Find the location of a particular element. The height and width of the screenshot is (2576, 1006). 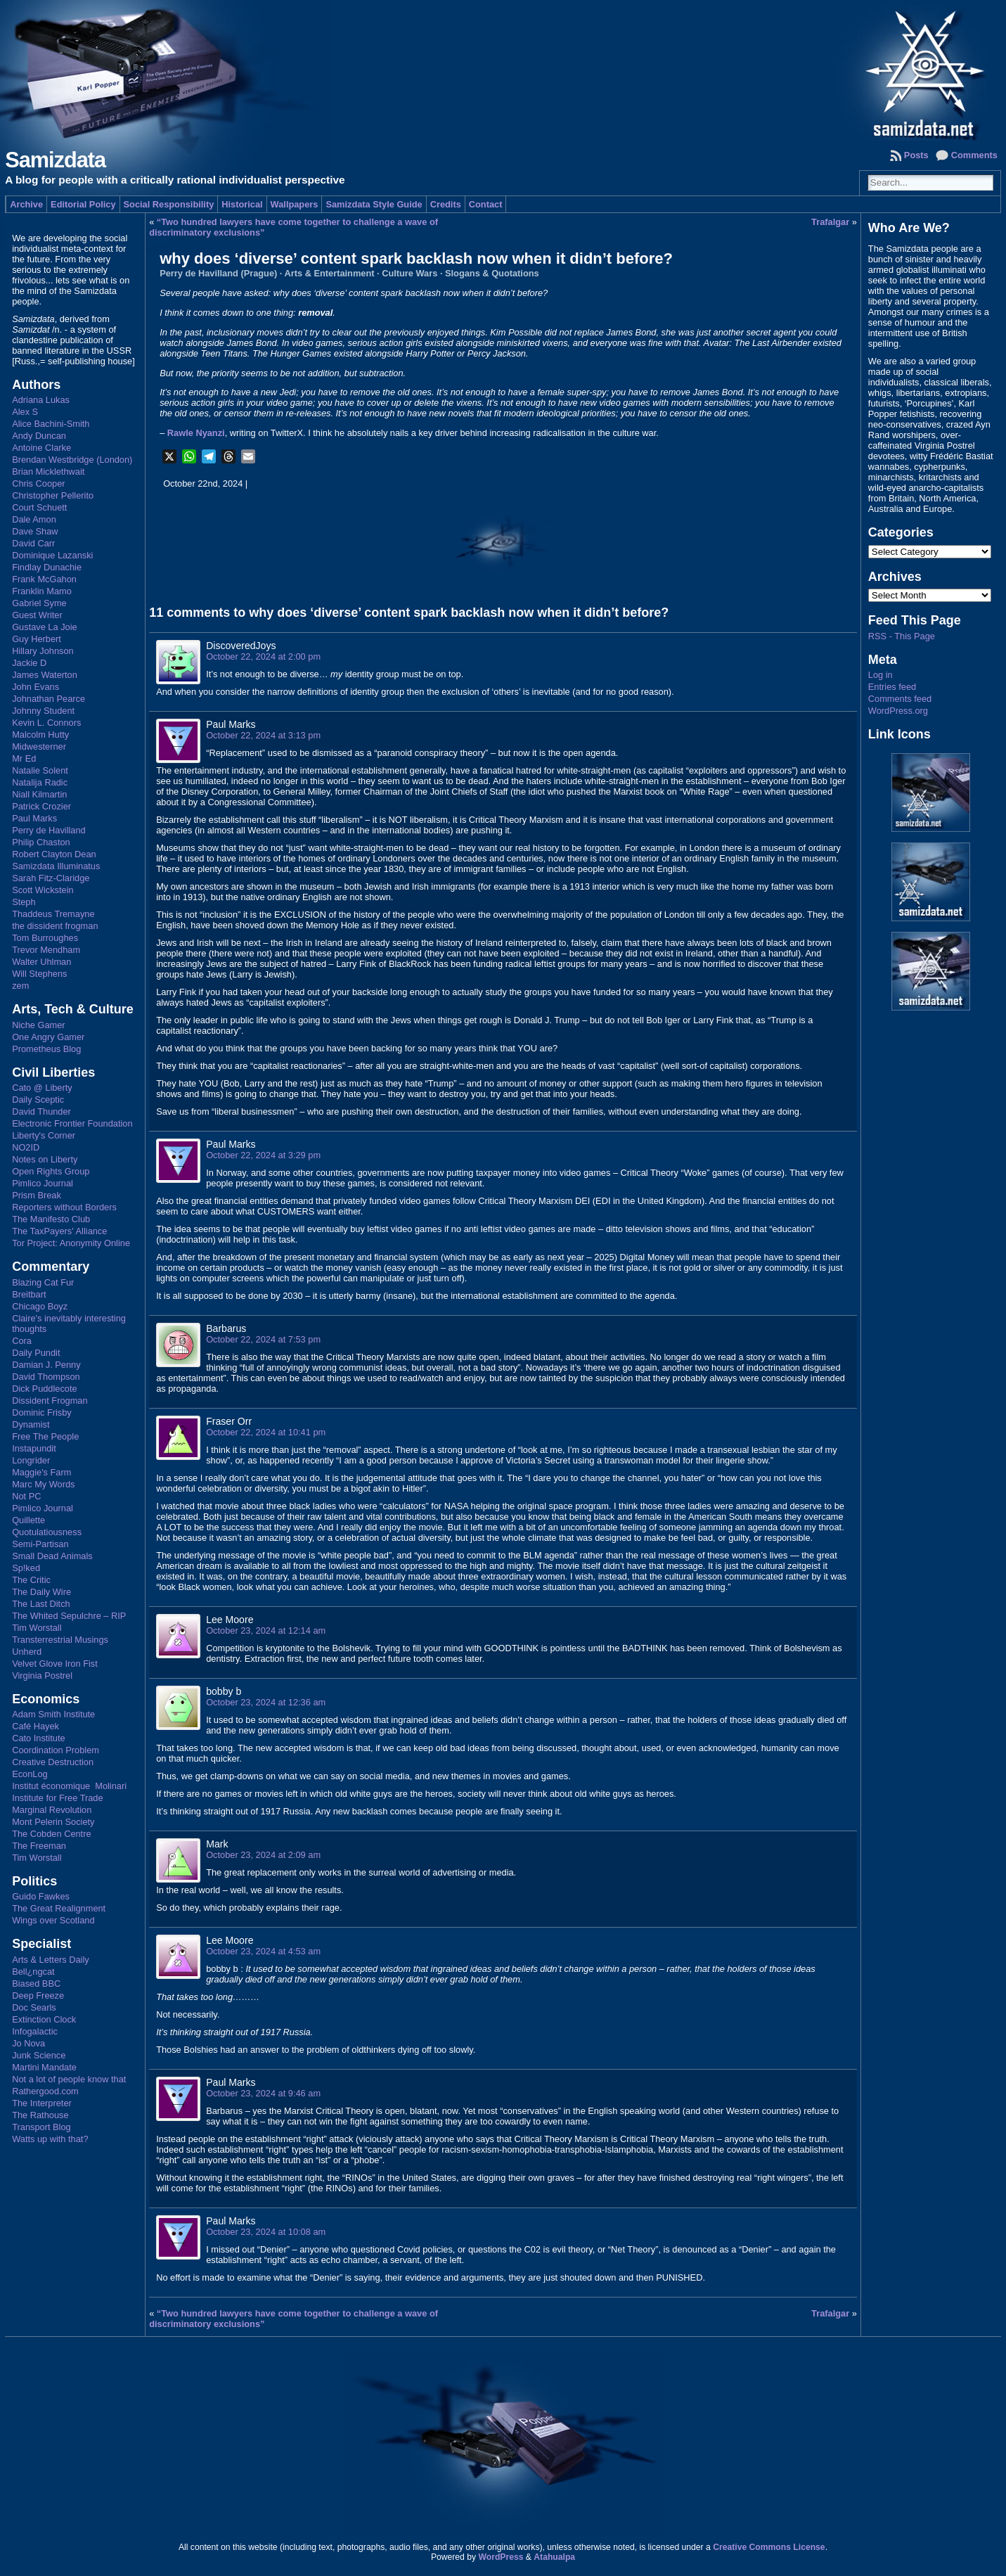

Samizdata is located at coordinates (55, 160).